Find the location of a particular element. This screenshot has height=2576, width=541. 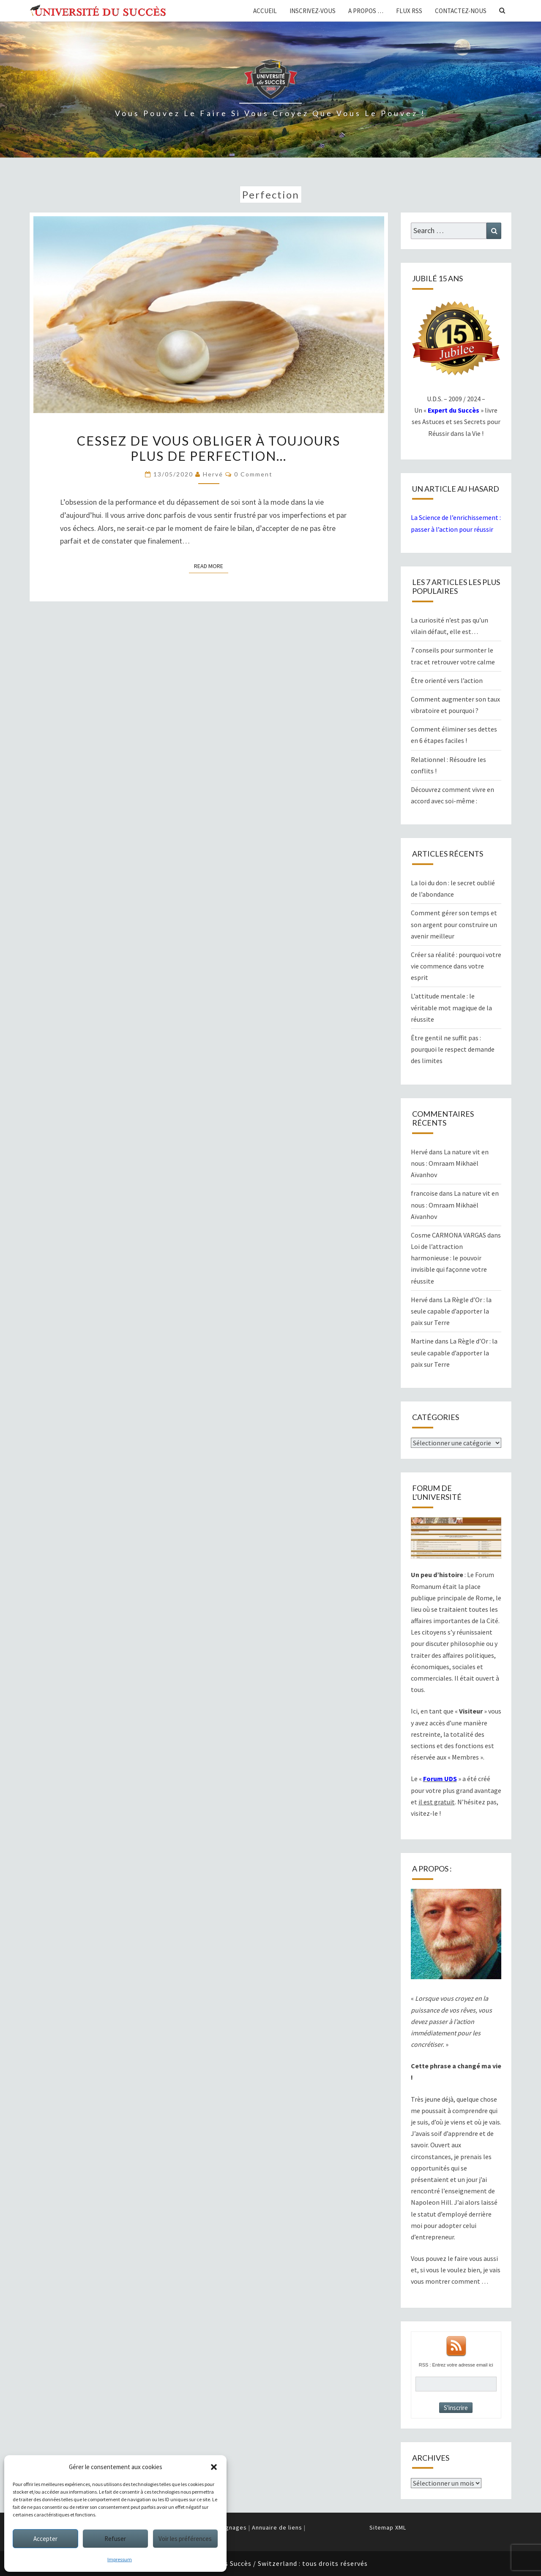

Accueil is located at coordinates (265, 11).